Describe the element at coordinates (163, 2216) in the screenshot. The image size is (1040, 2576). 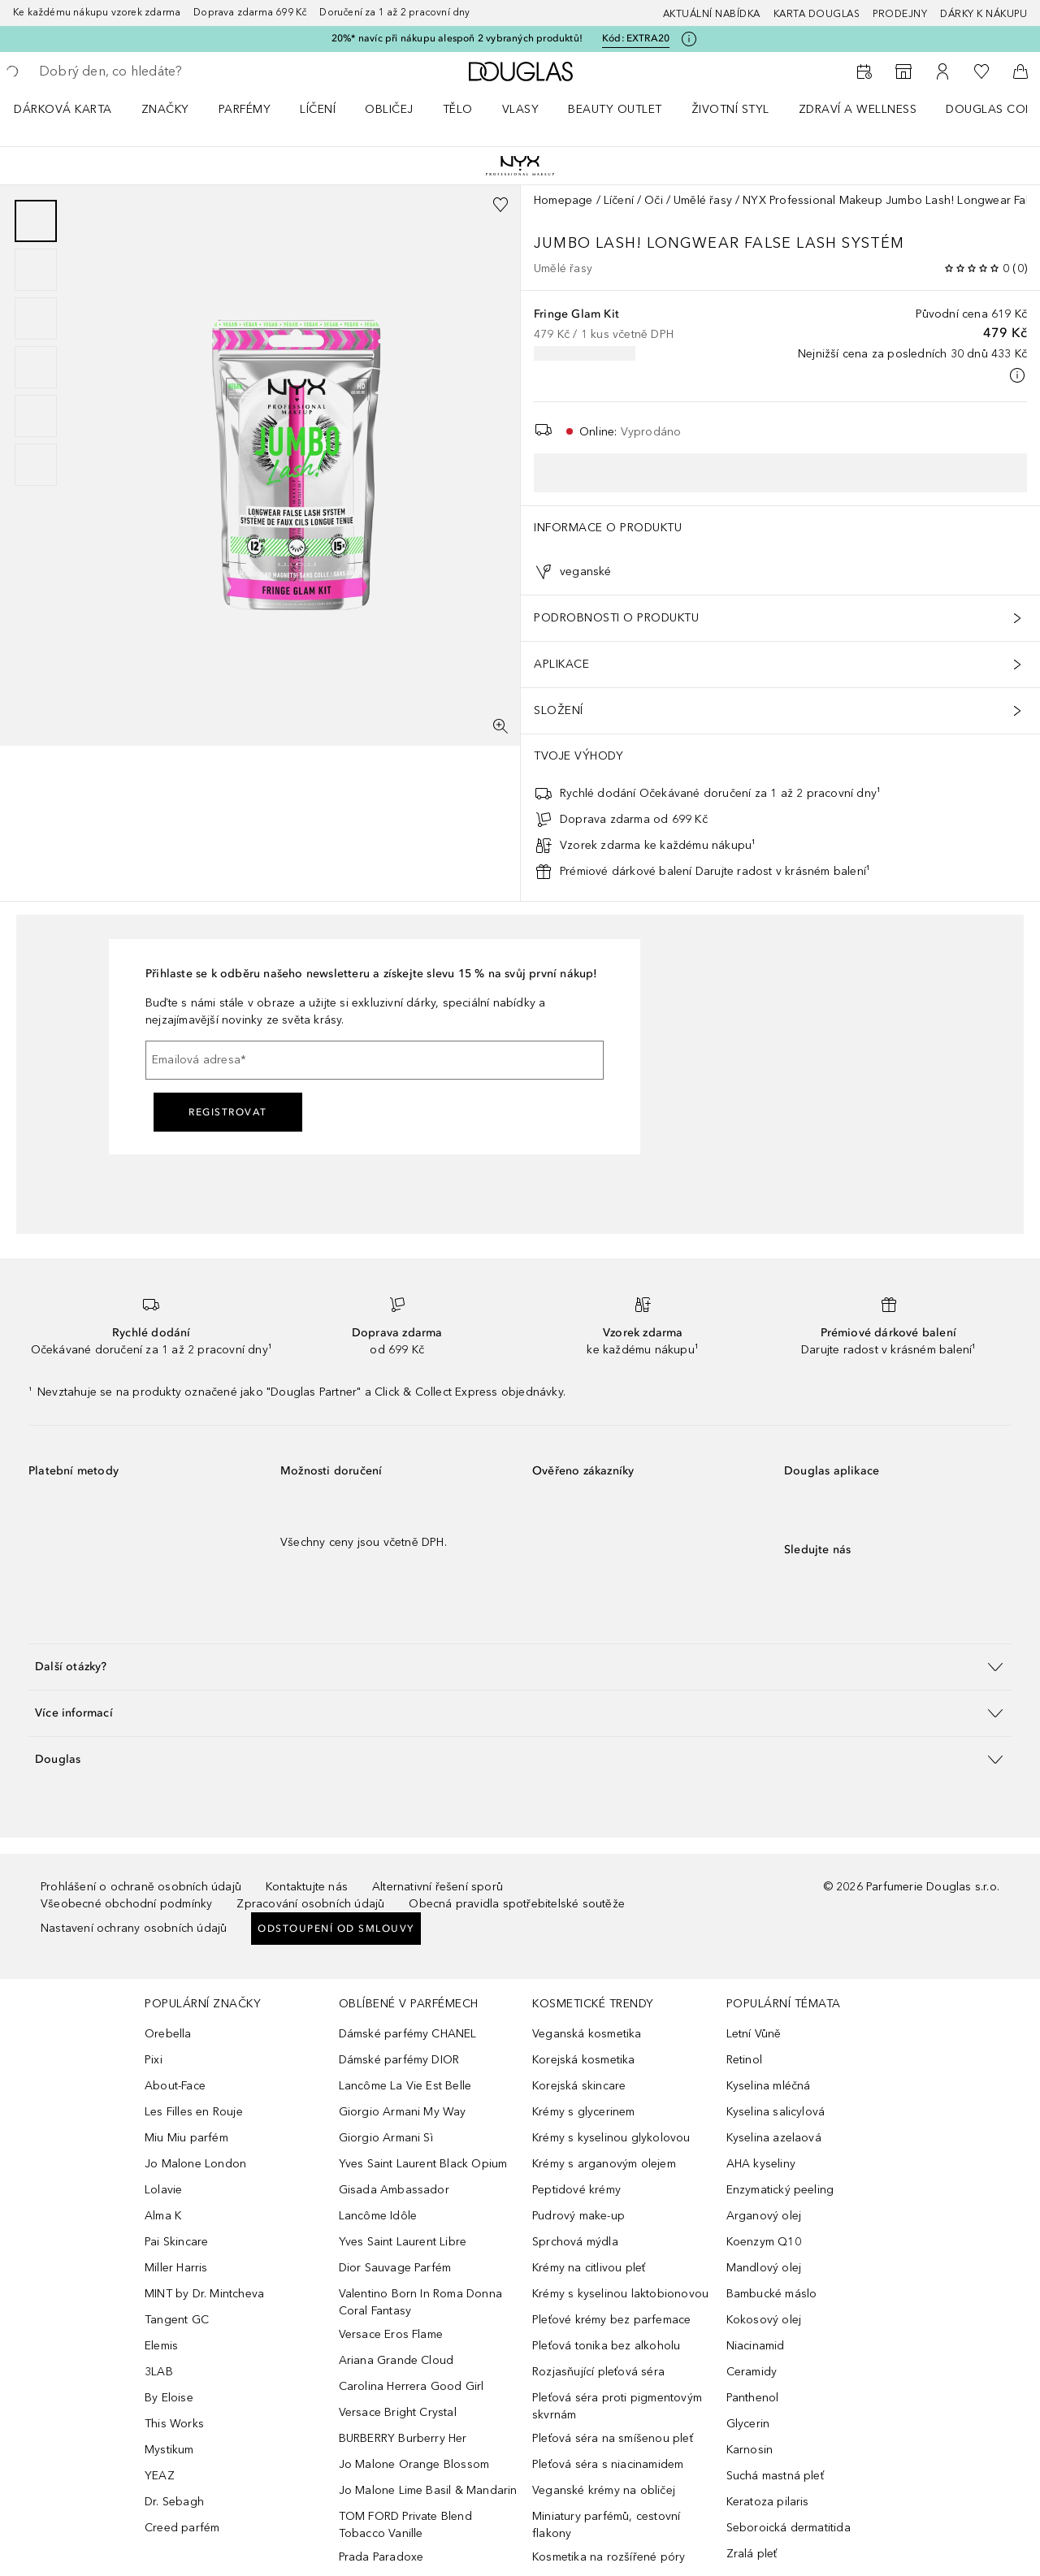
I see `Alma K` at that location.